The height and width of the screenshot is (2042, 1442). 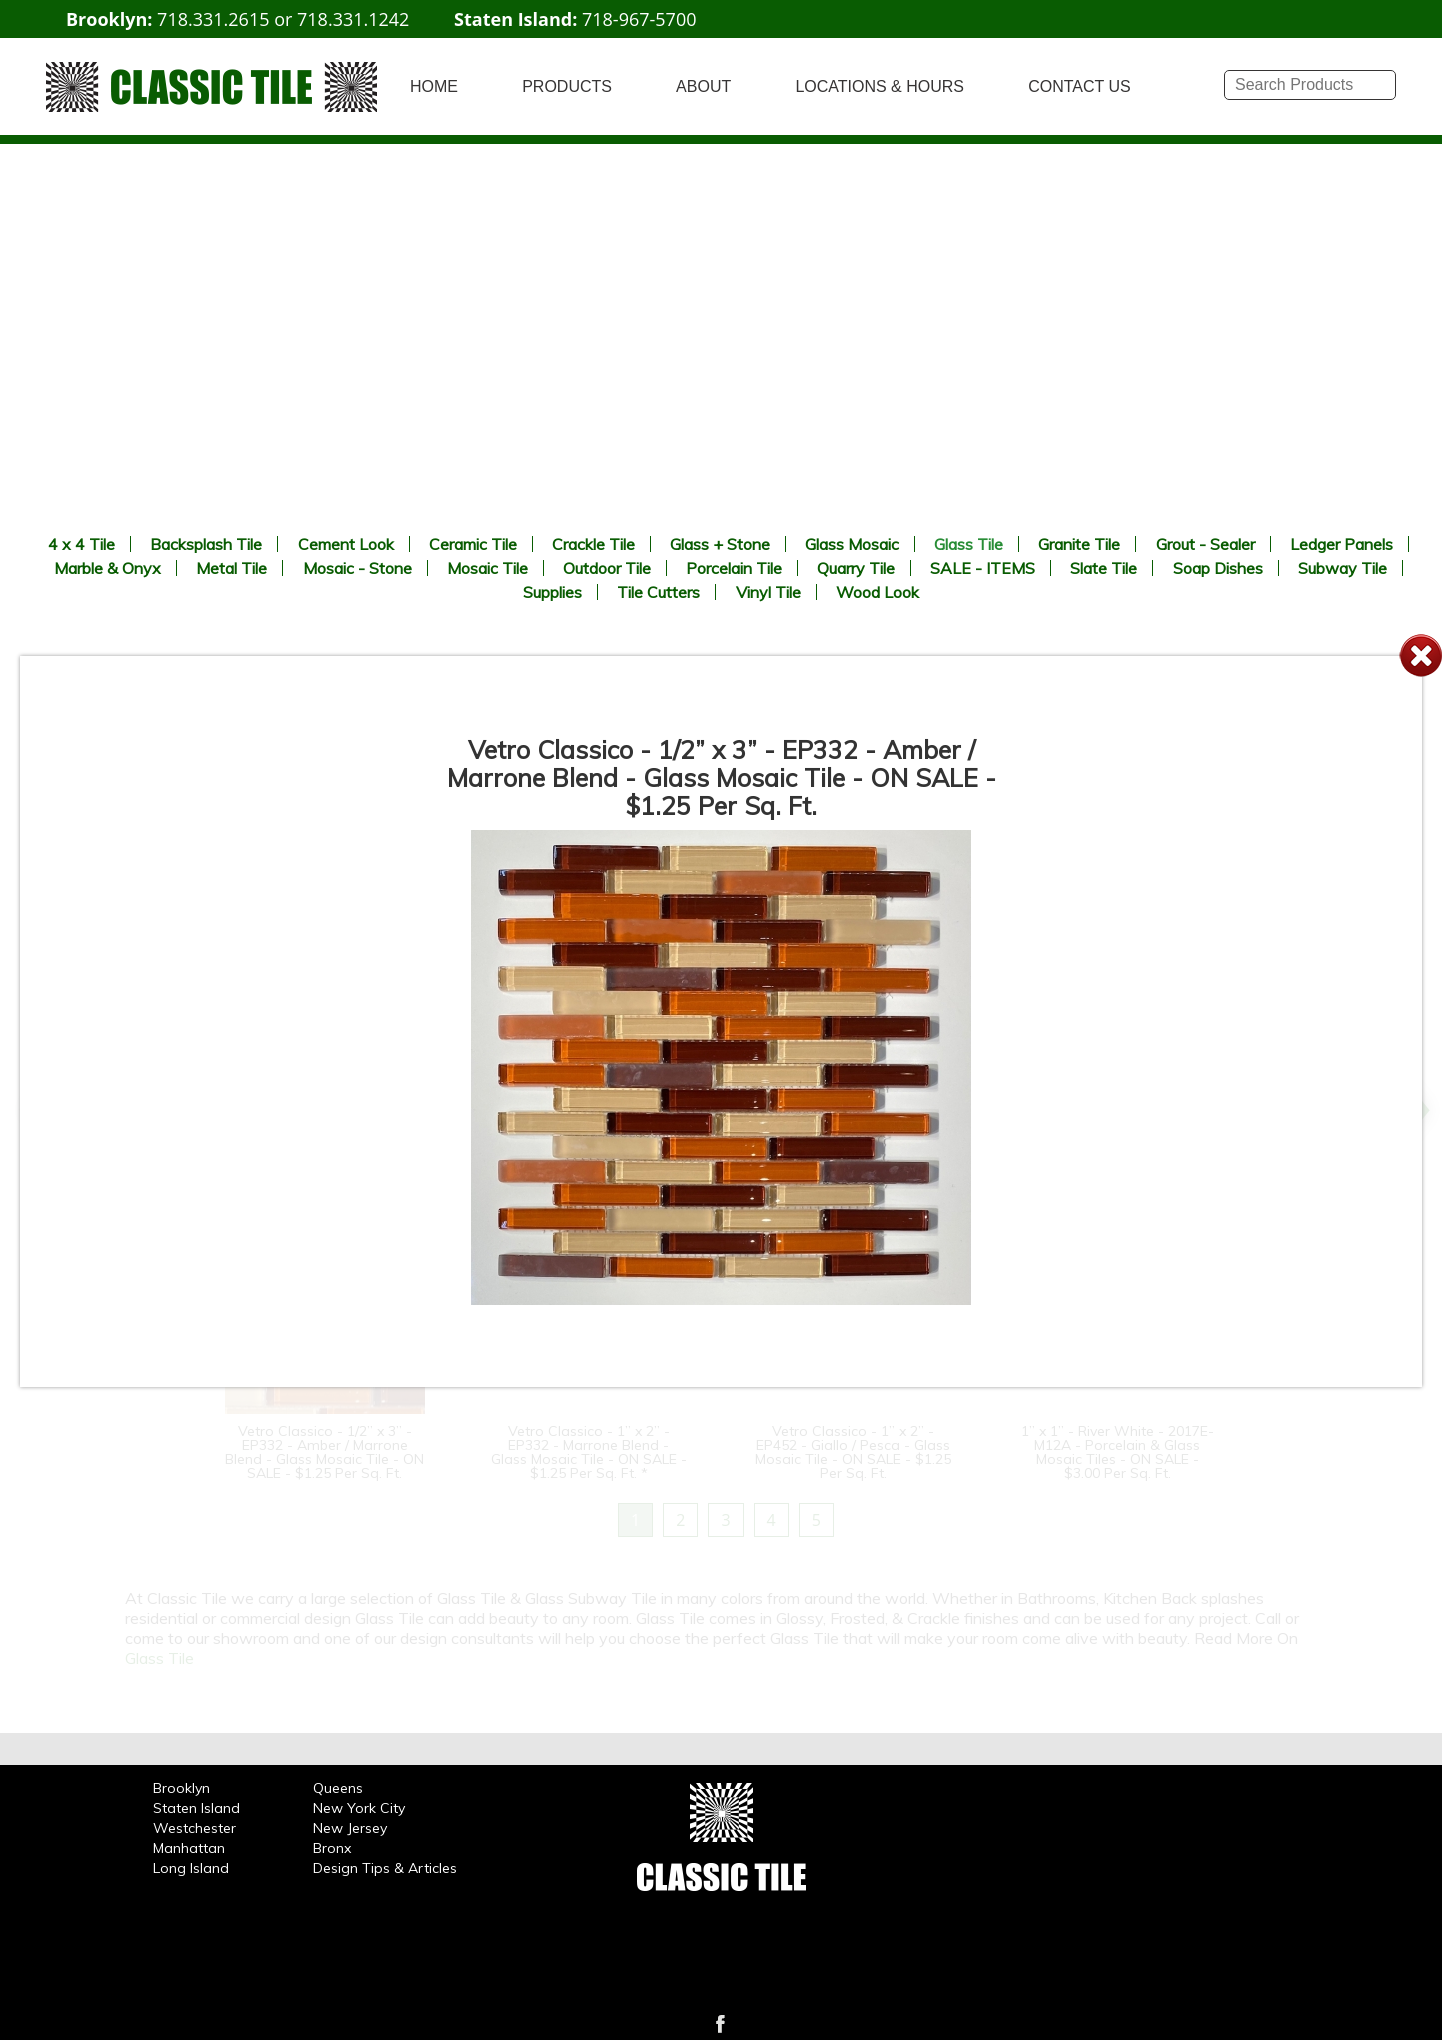 I want to click on Mosaic Tile, so click(x=487, y=568).